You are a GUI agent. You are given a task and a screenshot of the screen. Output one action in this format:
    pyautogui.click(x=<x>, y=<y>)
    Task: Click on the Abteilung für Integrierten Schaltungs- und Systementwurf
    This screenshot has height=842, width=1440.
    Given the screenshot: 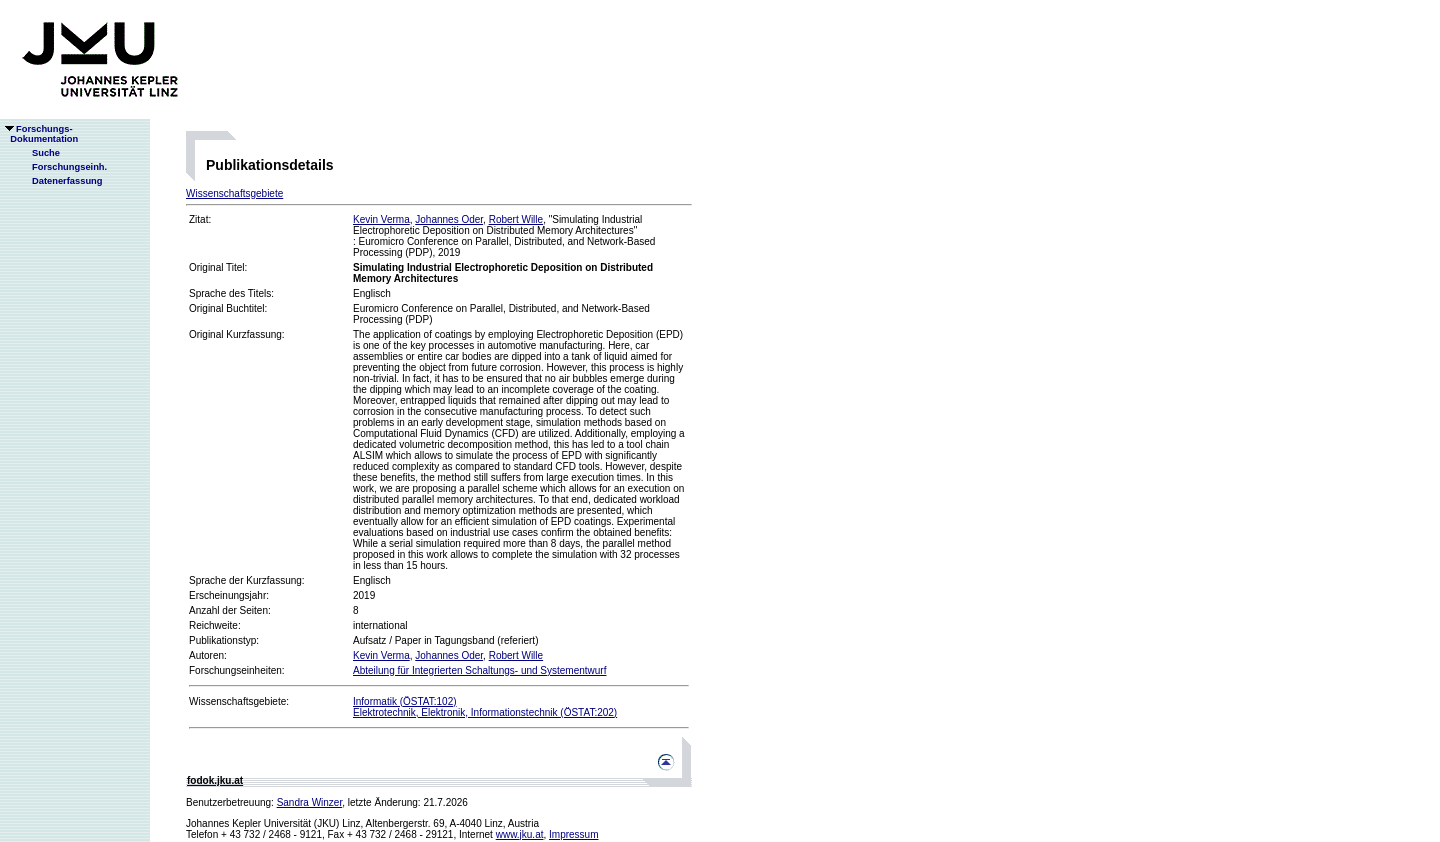 What is the action you would take?
    pyautogui.click(x=479, y=670)
    